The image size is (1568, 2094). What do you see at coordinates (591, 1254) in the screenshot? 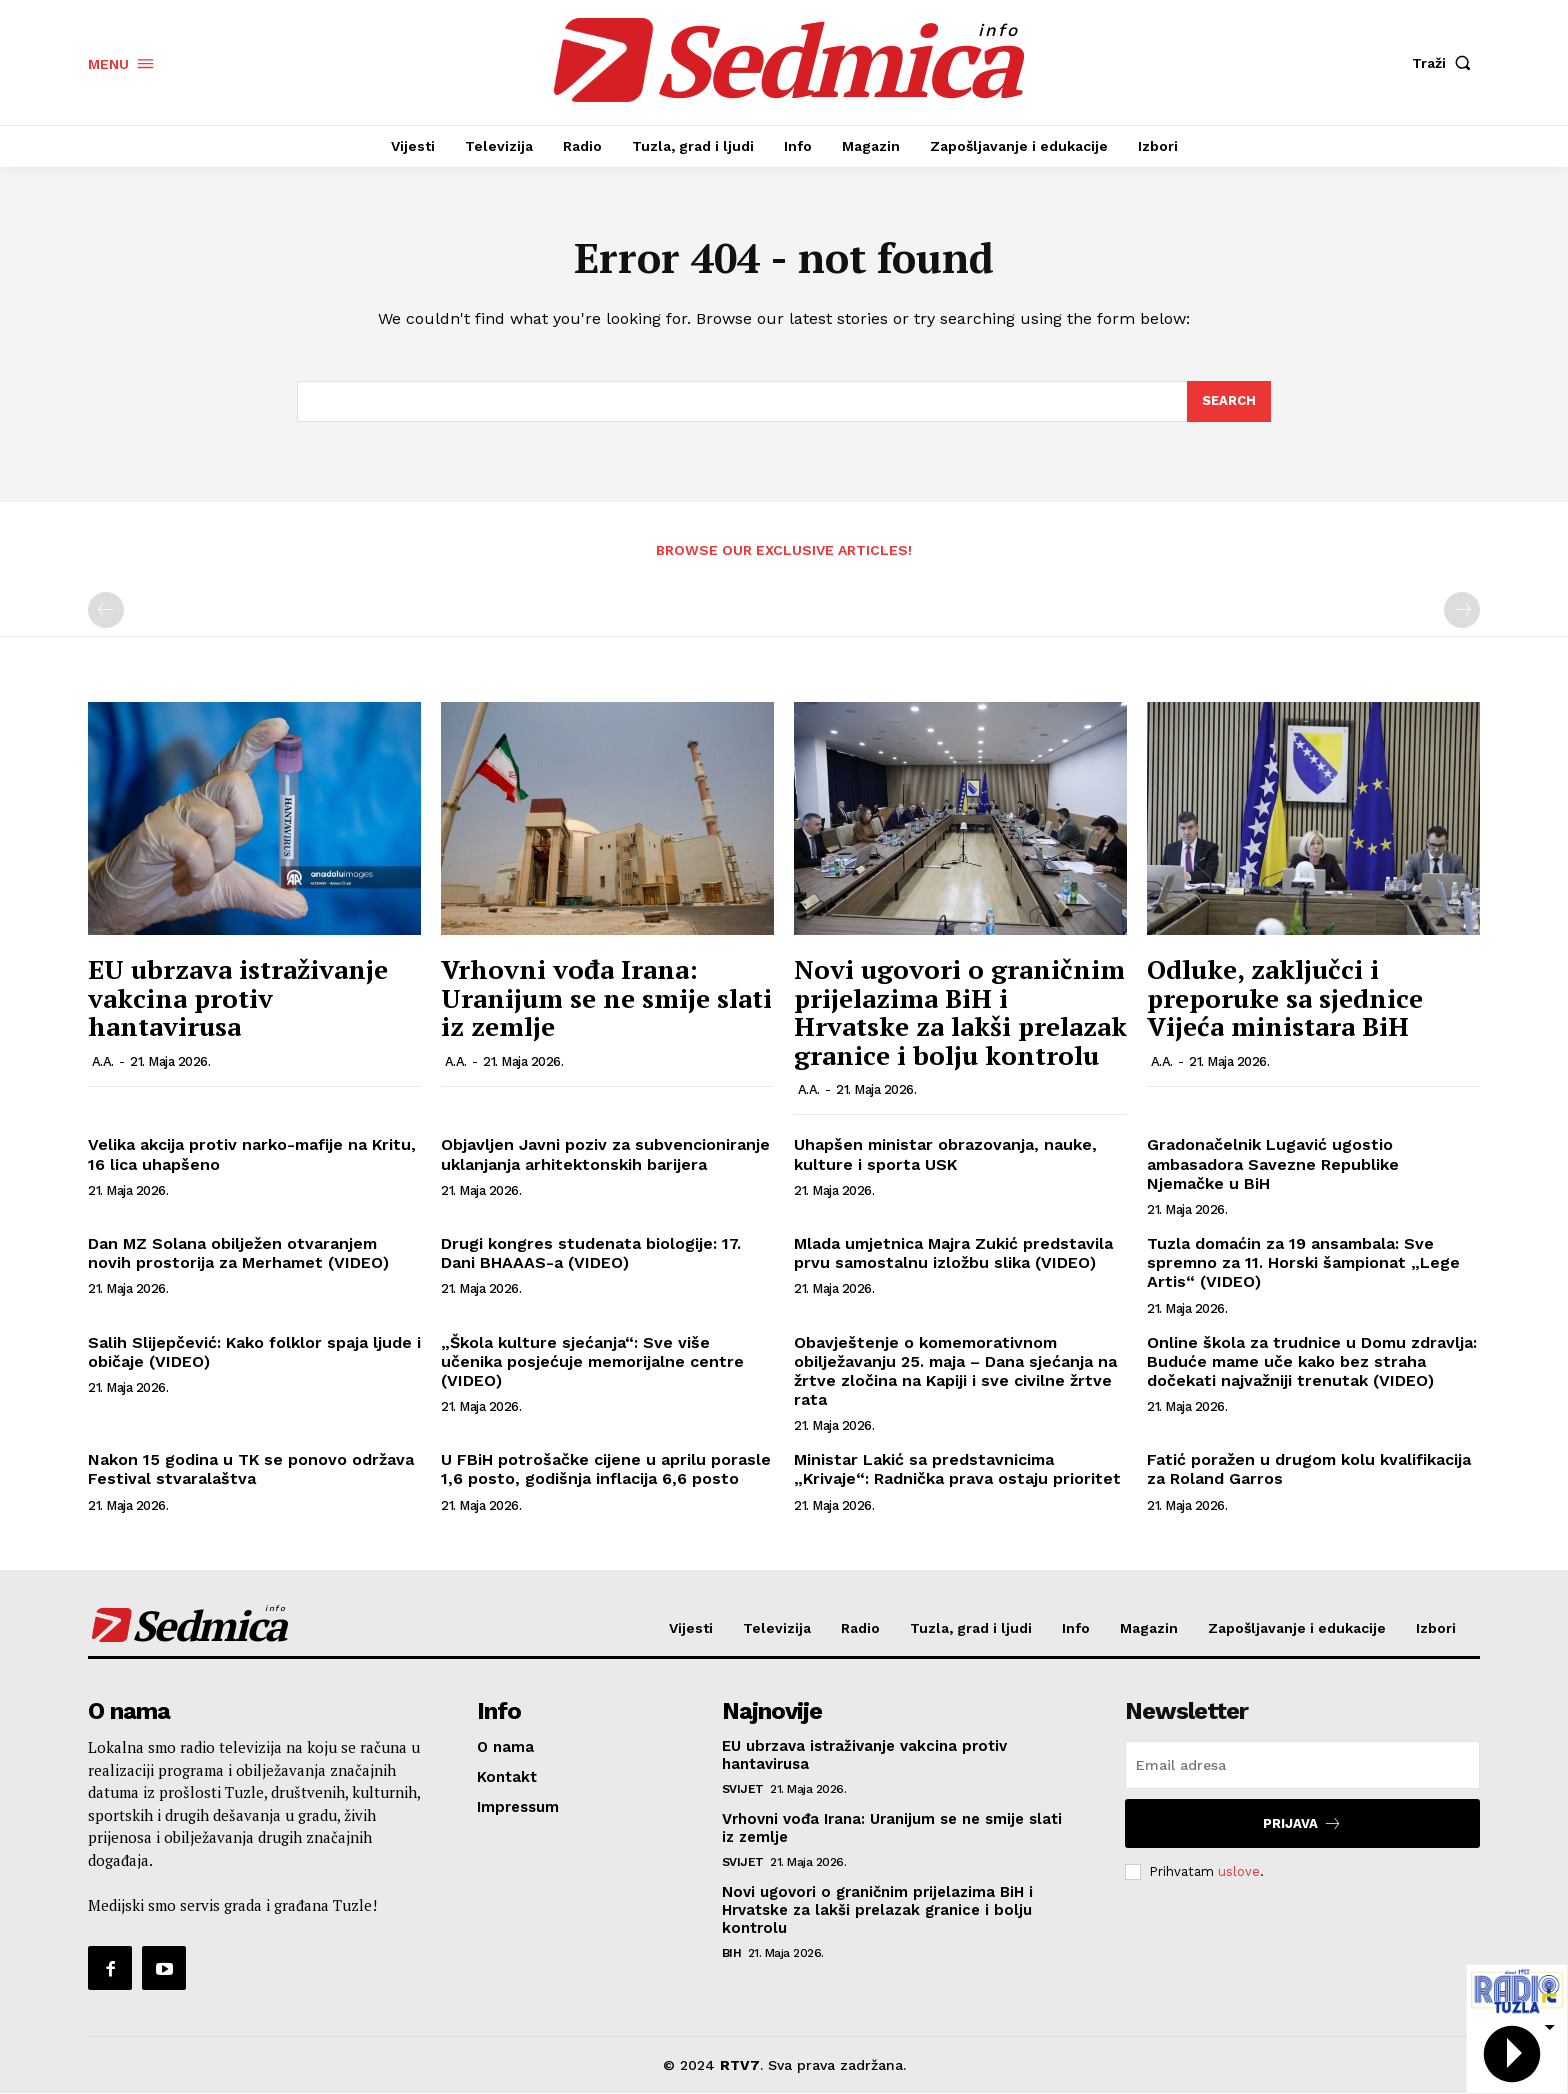
I see `Drugi kongres studenata biologije: 17. Dani BHAAAS-a (VIDEO)` at bounding box center [591, 1254].